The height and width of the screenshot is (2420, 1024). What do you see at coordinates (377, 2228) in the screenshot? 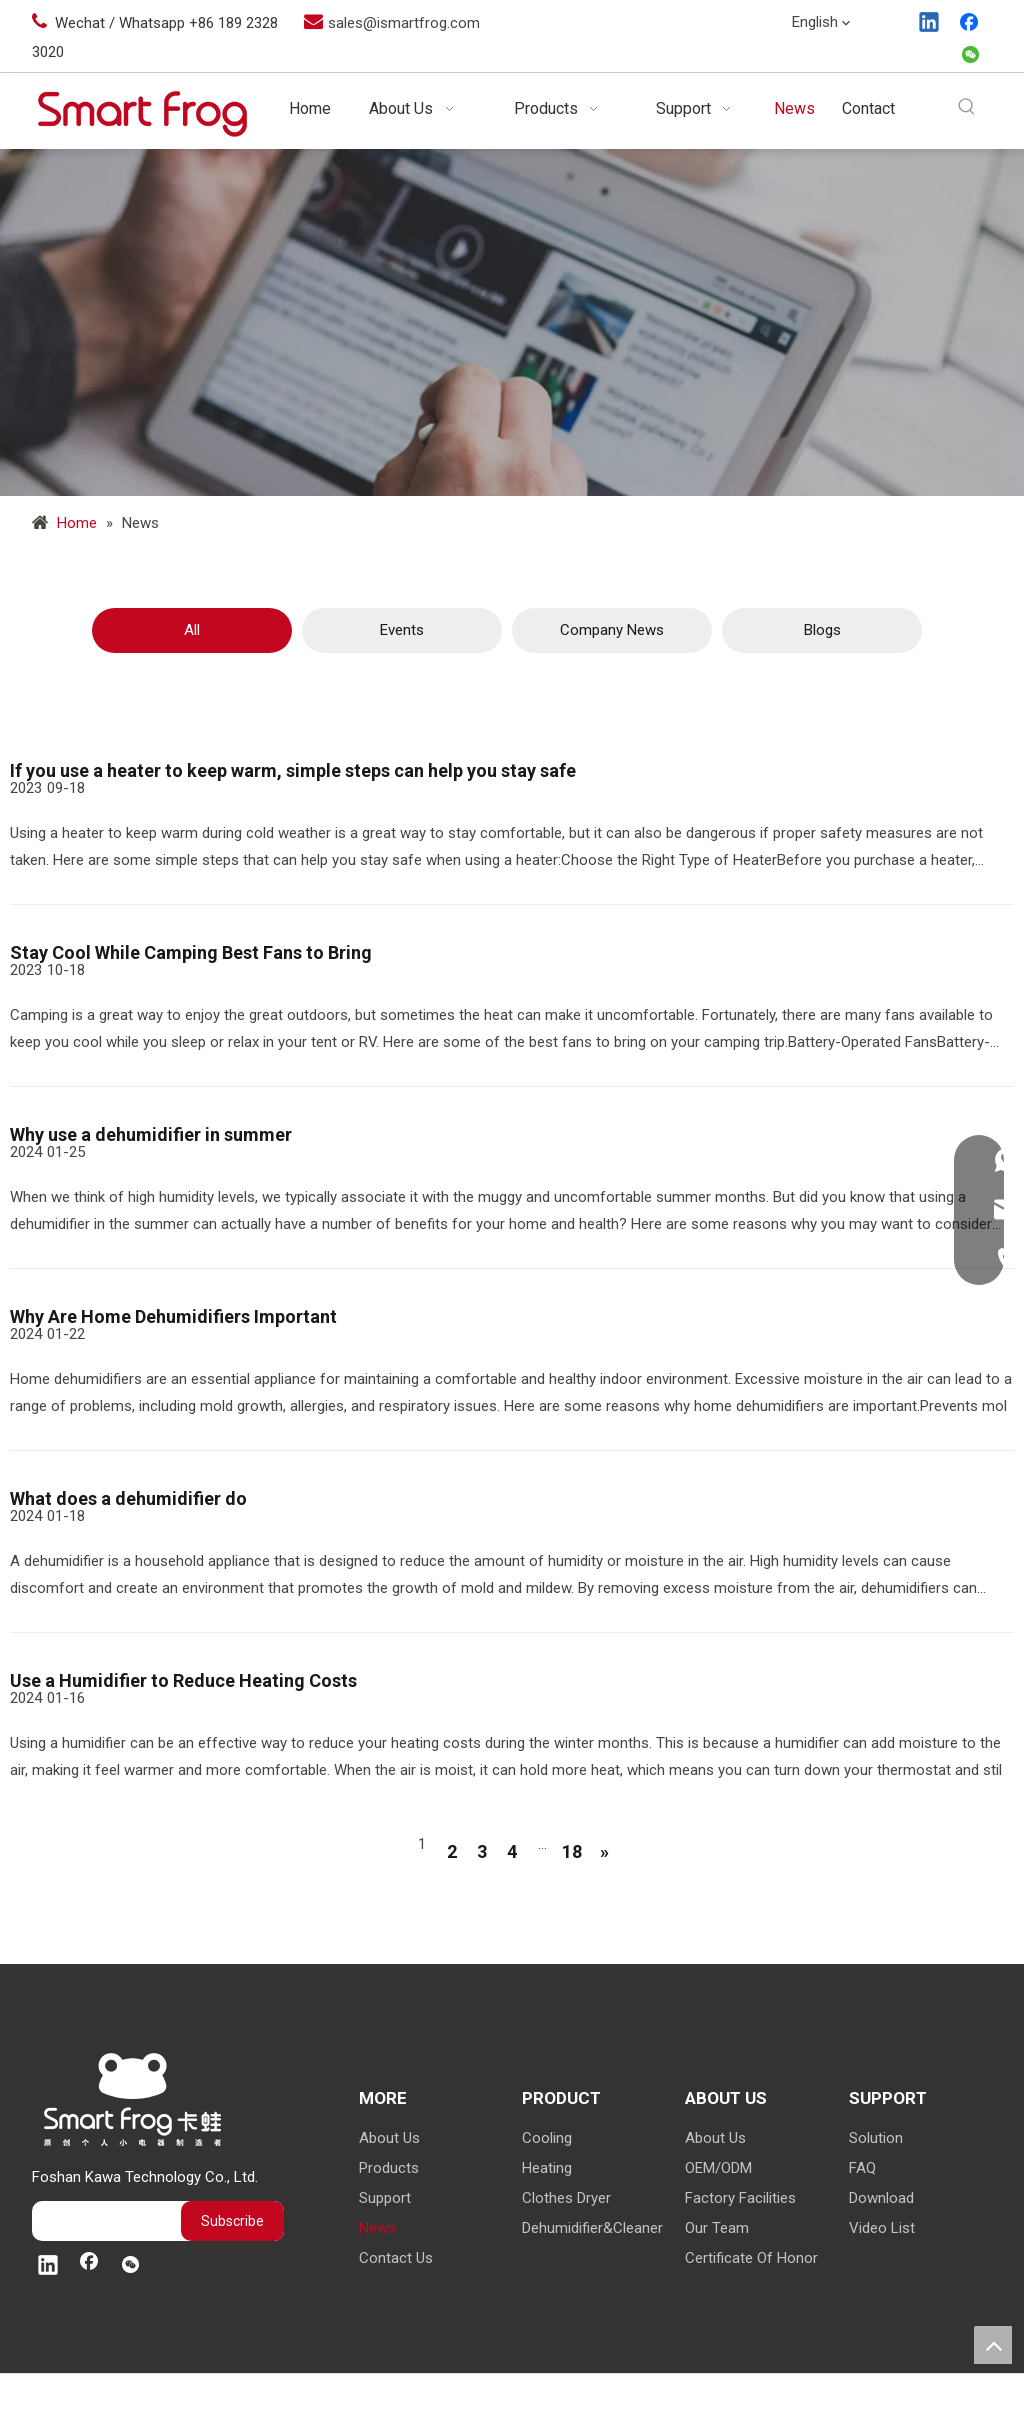
I see `News` at bounding box center [377, 2228].